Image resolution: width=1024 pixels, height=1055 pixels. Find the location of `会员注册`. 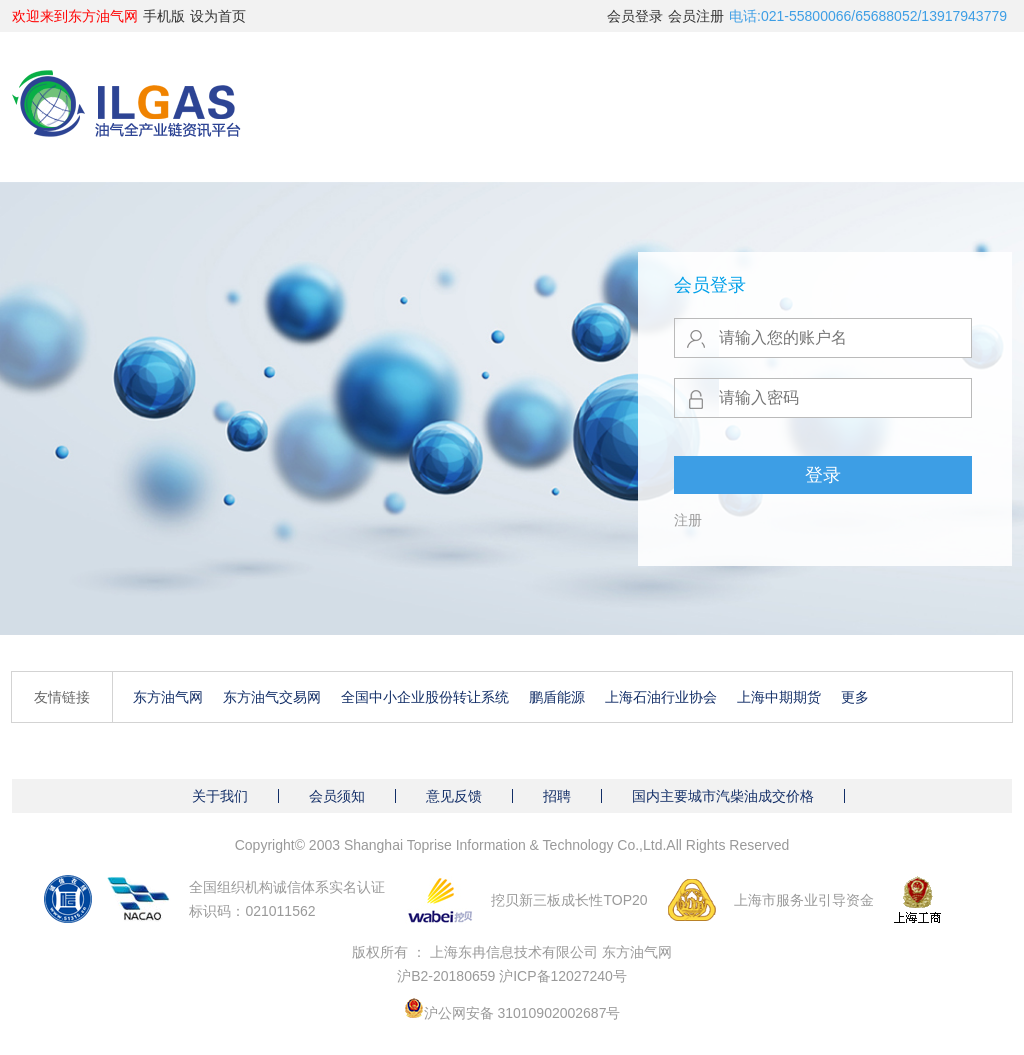

会员注册 is located at coordinates (696, 16).